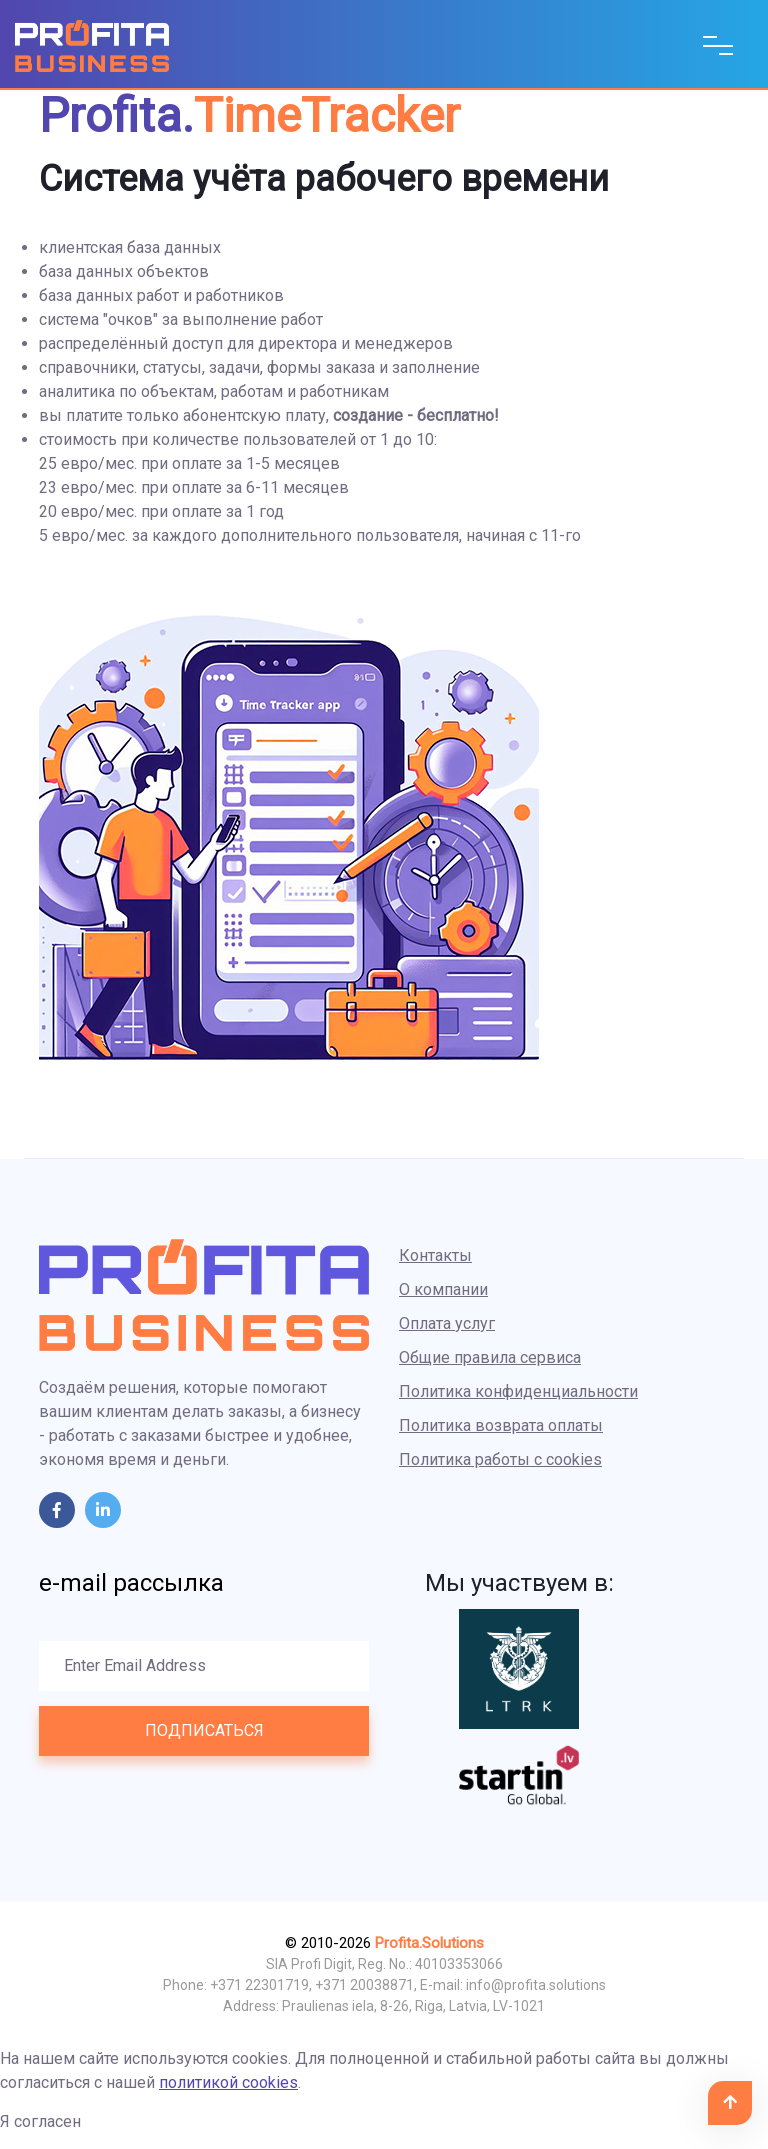  What do you see at coordinates (443, 1289) in the screenshot?
I see `О компании` at bounding box center [443, 1289].